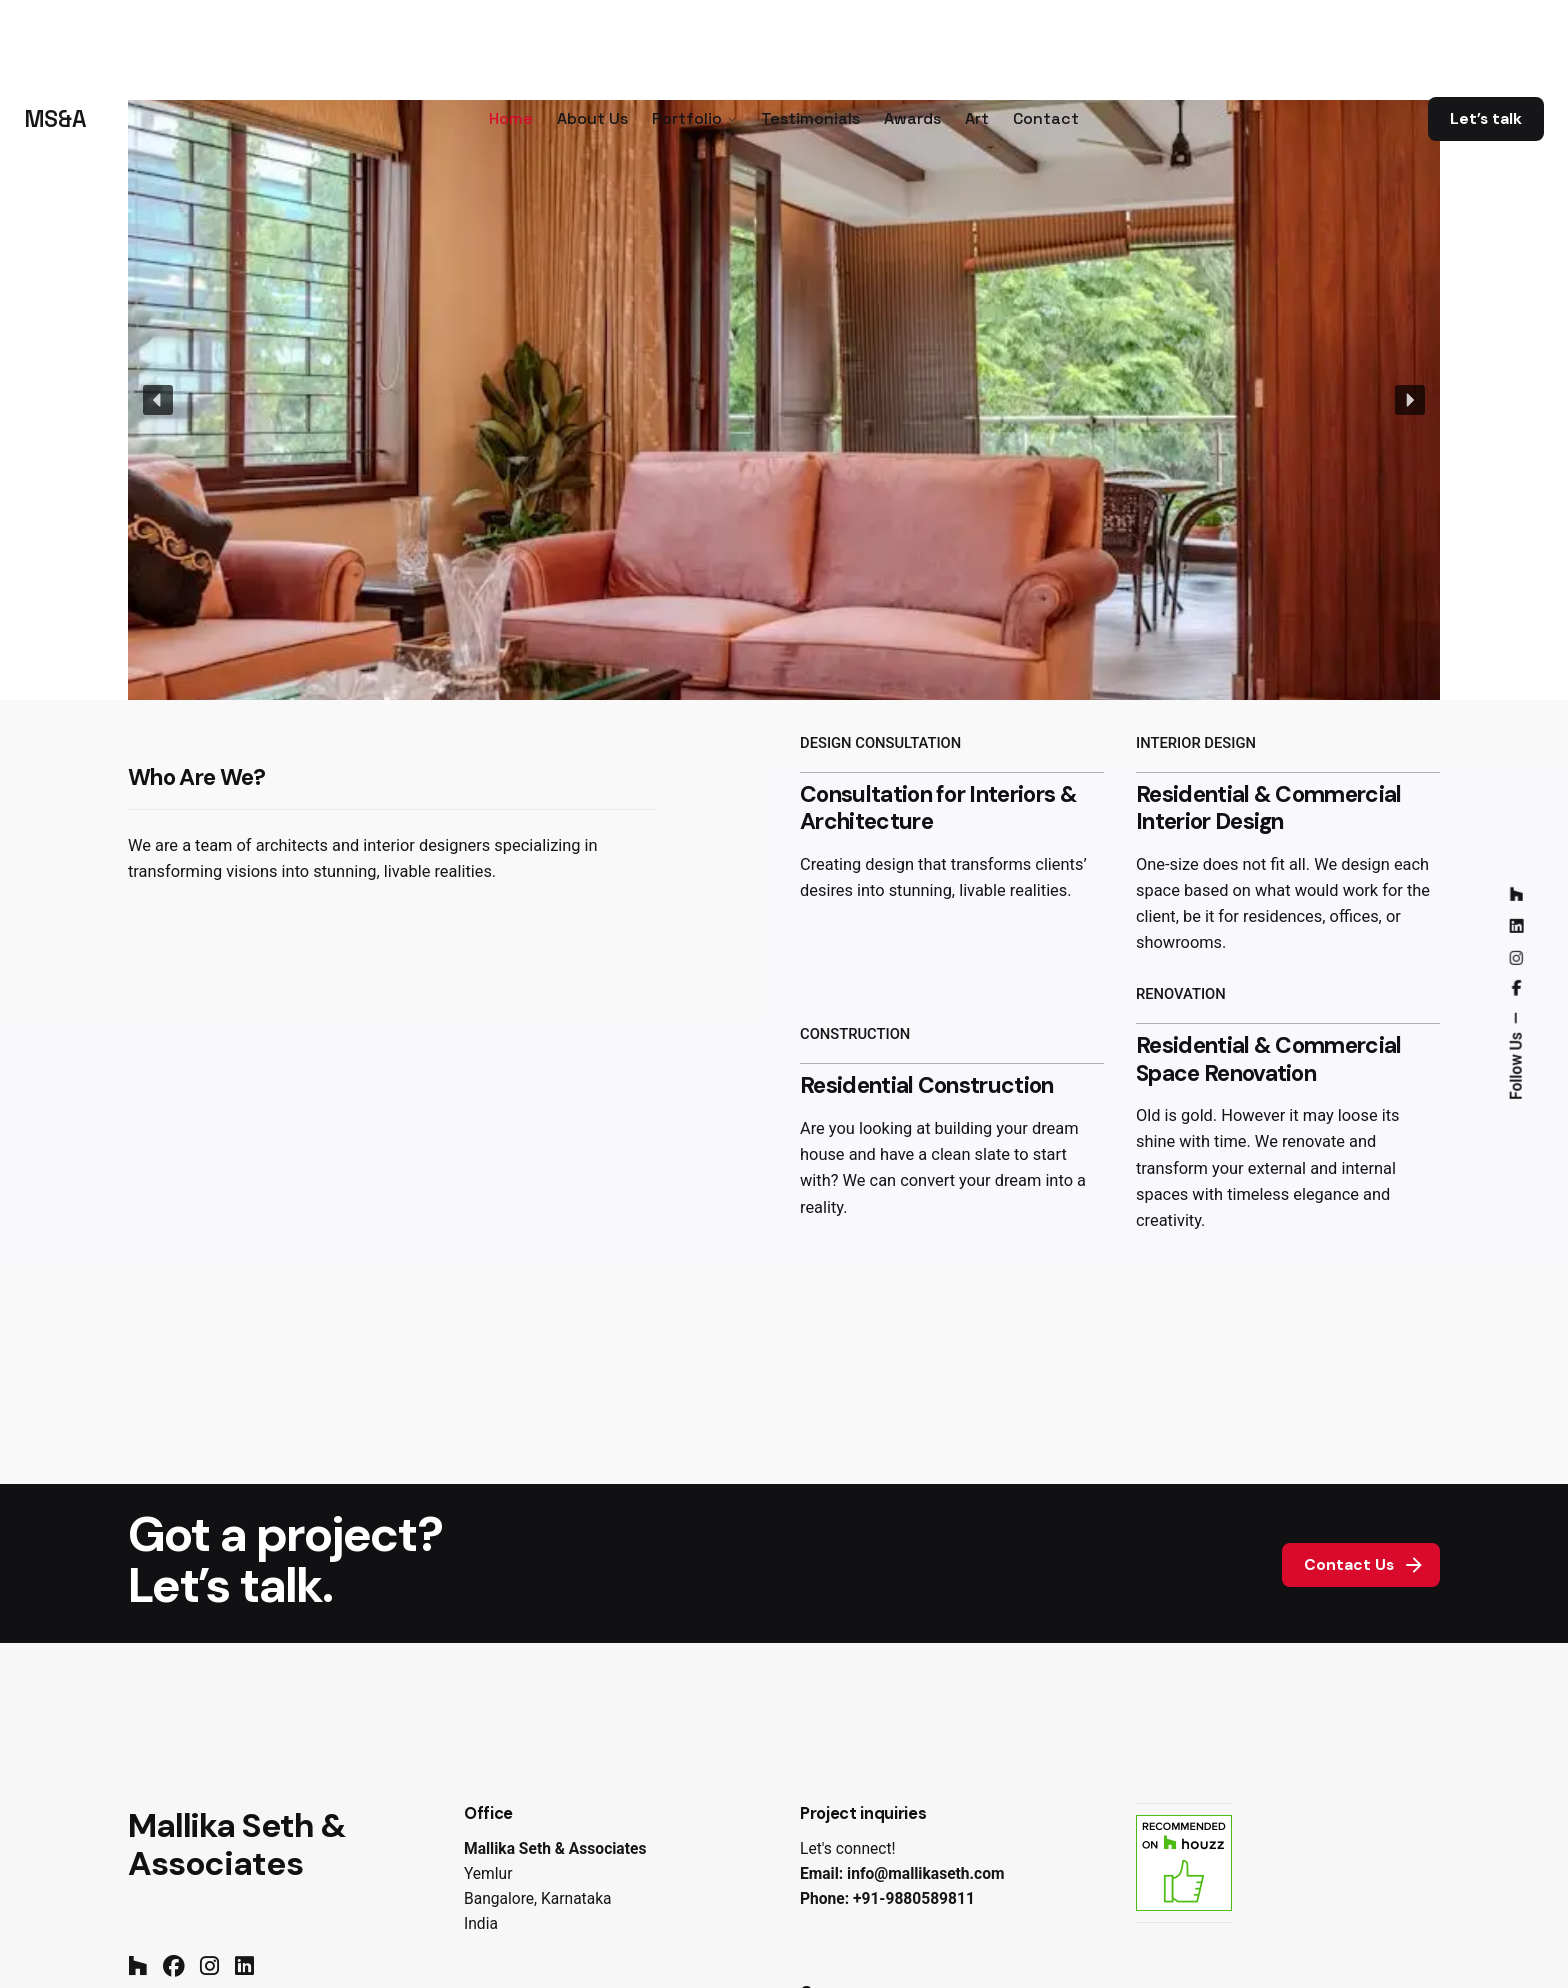  I want to click on [region], so click(784, 400).